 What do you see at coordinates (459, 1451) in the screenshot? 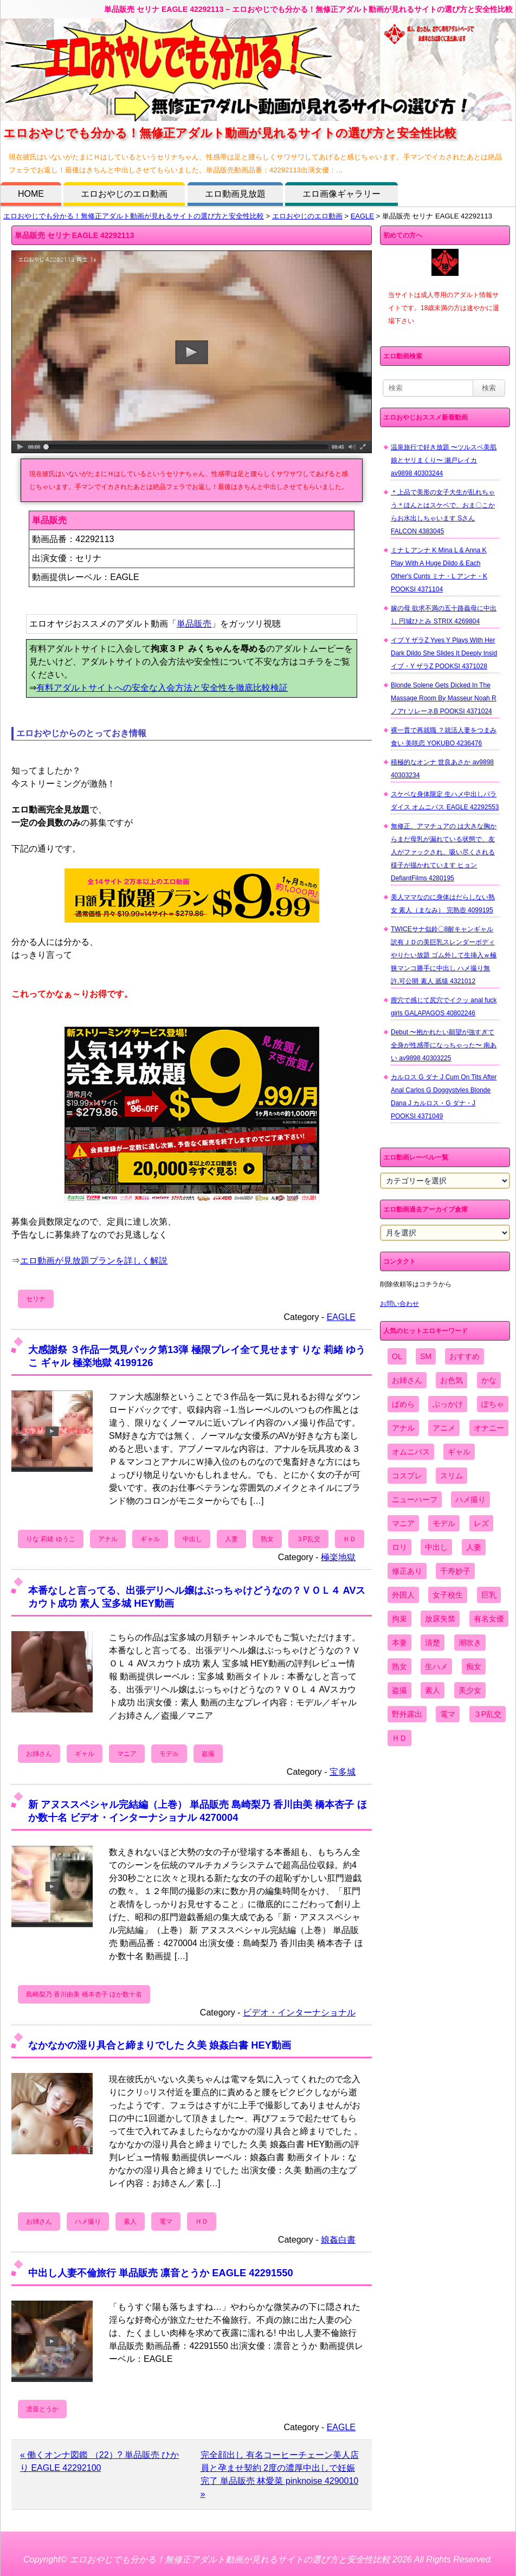
I see `ギャル [ギャル (2,480個の項目)]` at bounding box center [459, 1451].